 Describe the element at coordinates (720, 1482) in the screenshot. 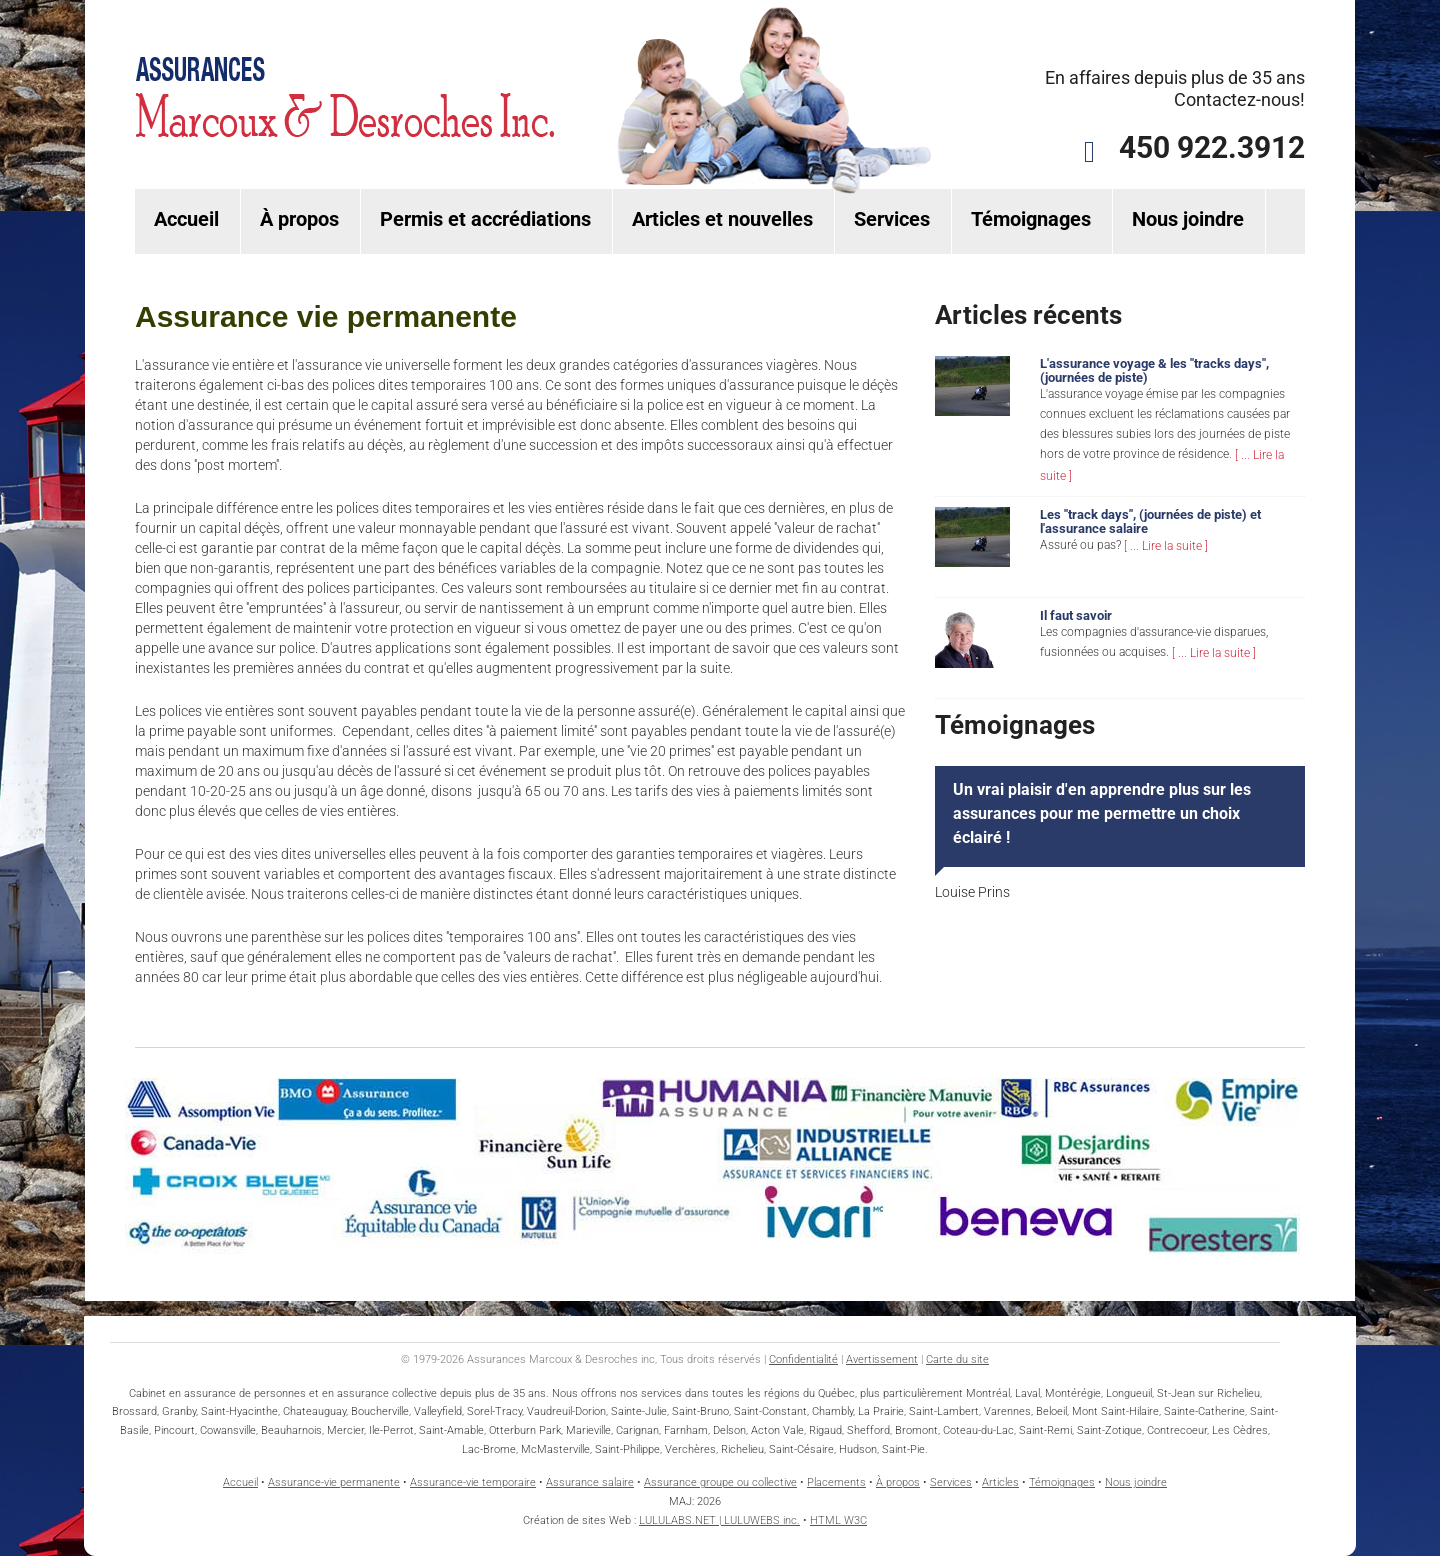

I see `Assurance groupe ou collective` at that location.